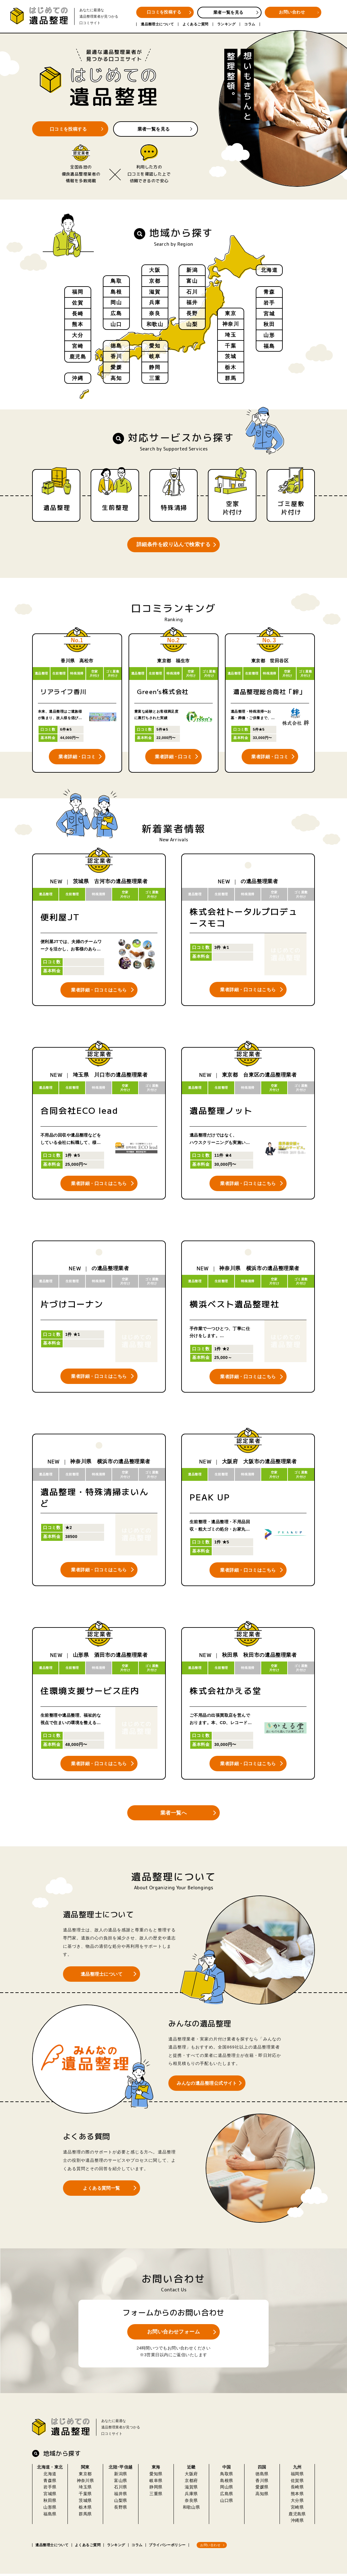  What do you see at coordinates (191, 2509) in the screenshot?
I see `和歌山県` at bounding box center [191, 2509].